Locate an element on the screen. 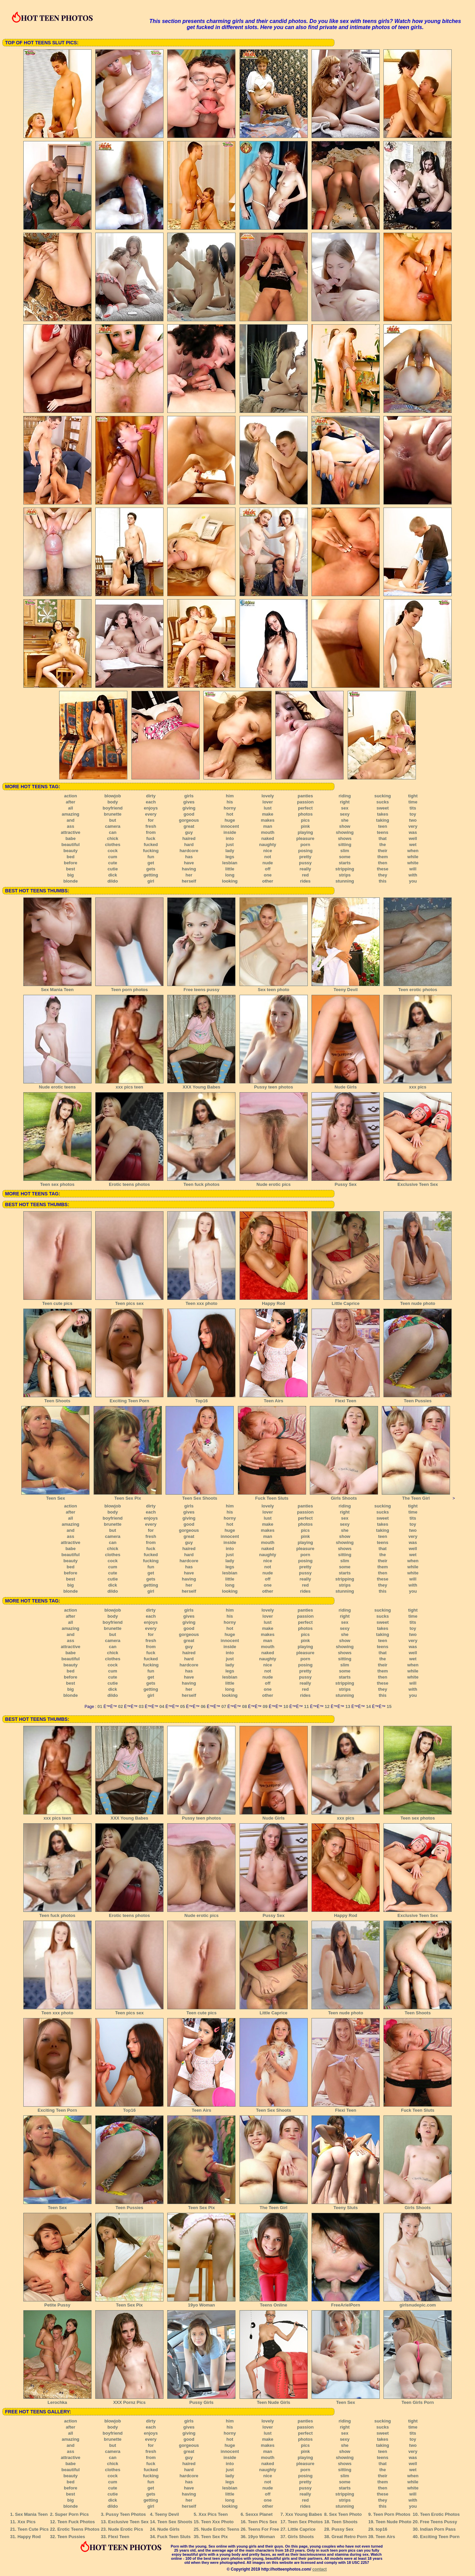 The image size is (475, 2576). Sex teen photo is located at coordinates (274, 987).